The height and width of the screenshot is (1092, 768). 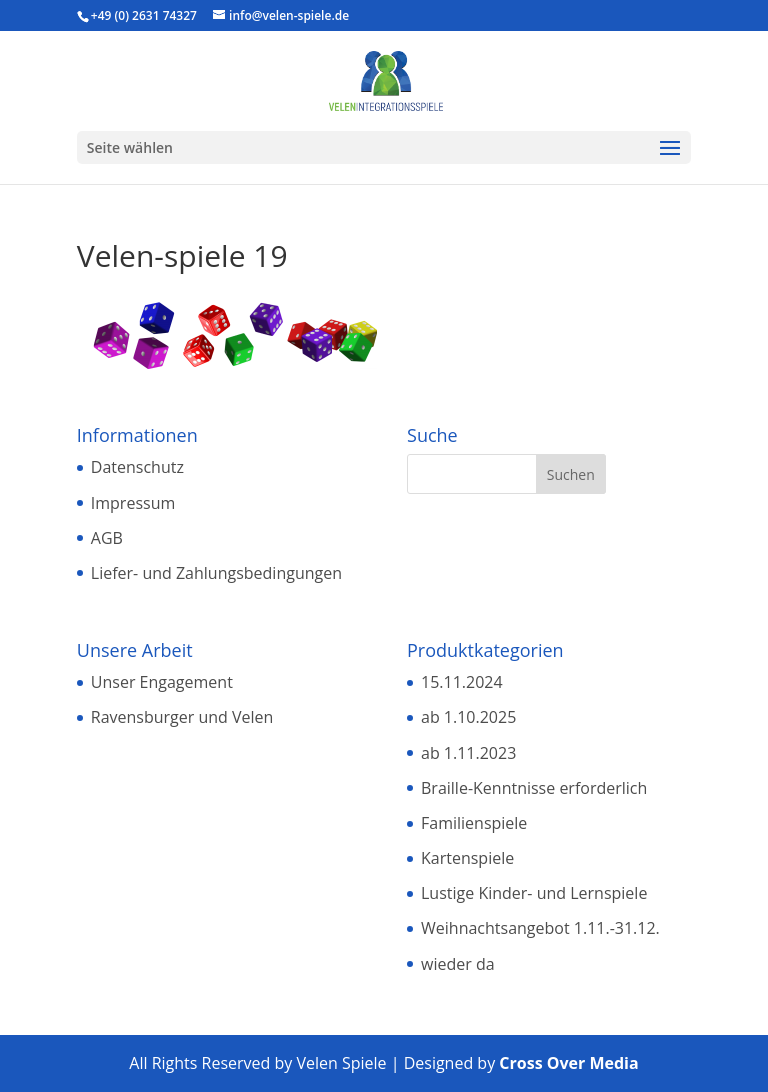 What do you see at coordinates (107, 538) in the screenshot?
I see `AGB` at bounding box center [107, 538].